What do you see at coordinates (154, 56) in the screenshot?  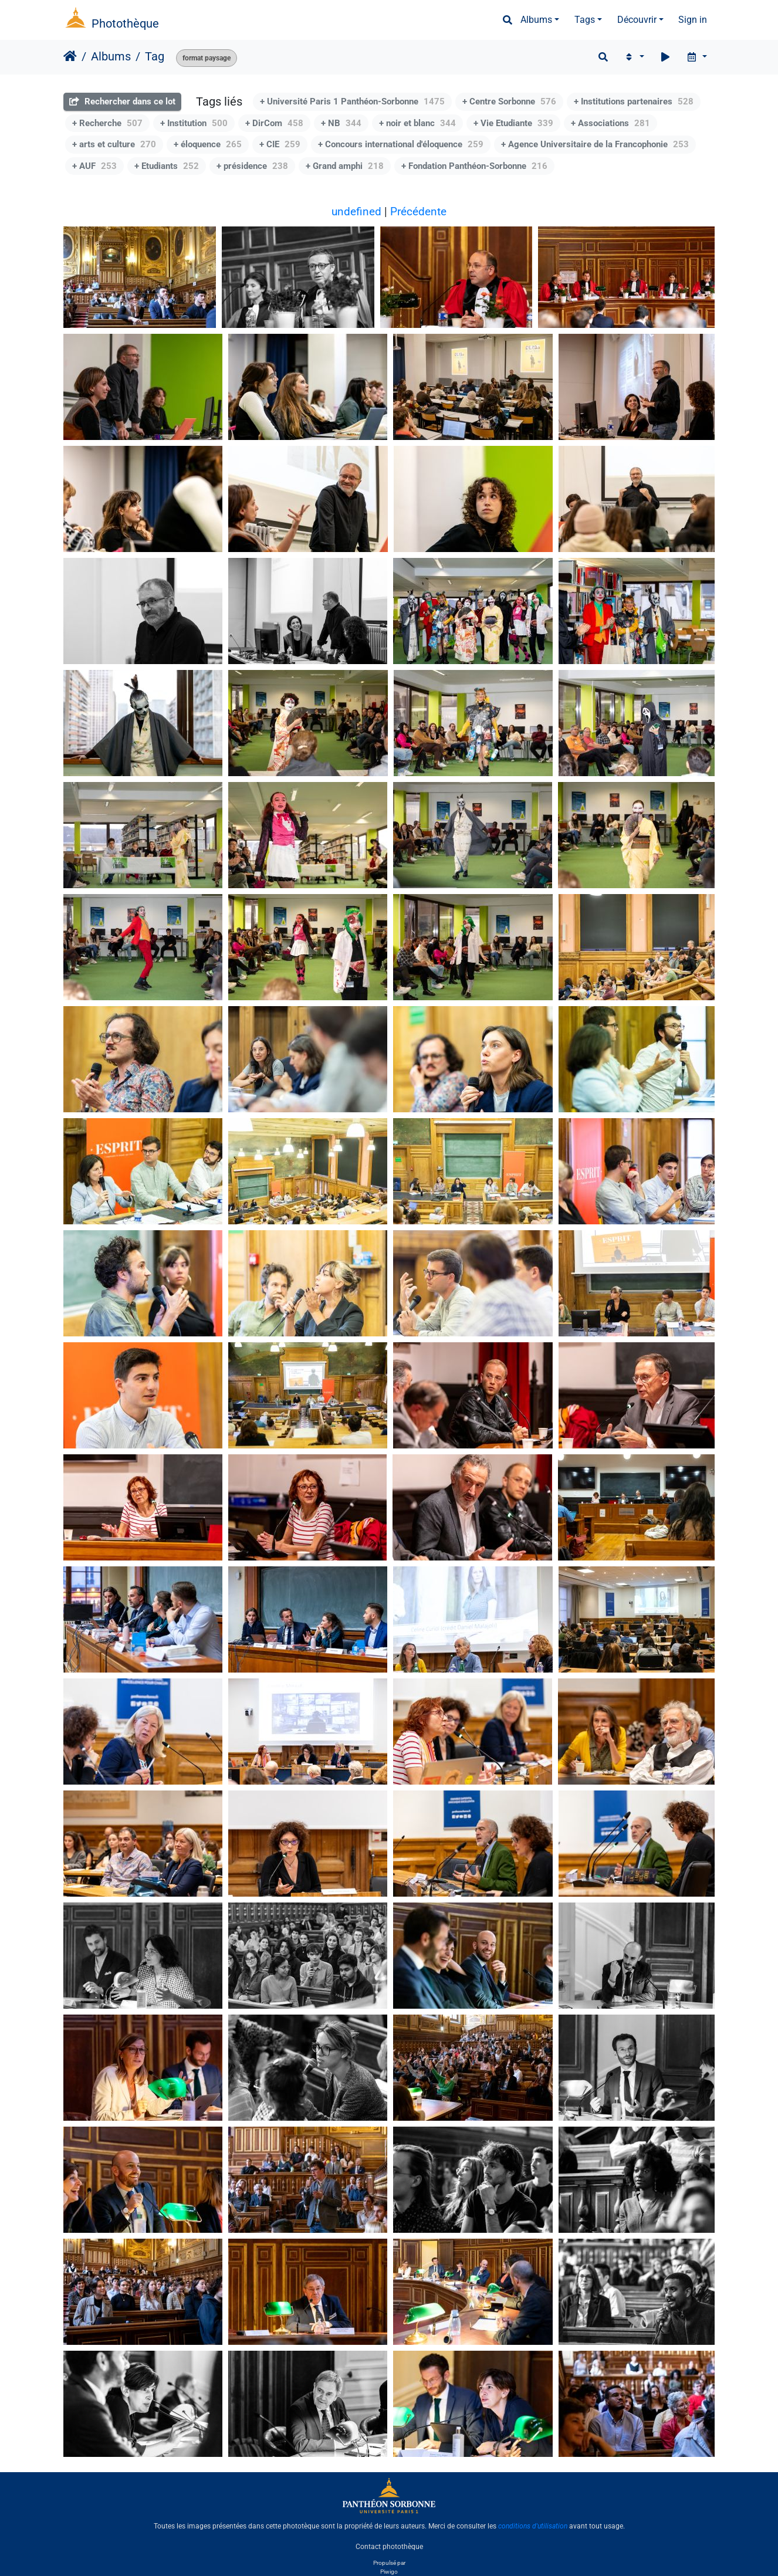 I see `Tag` at bounding box center [154, 56].